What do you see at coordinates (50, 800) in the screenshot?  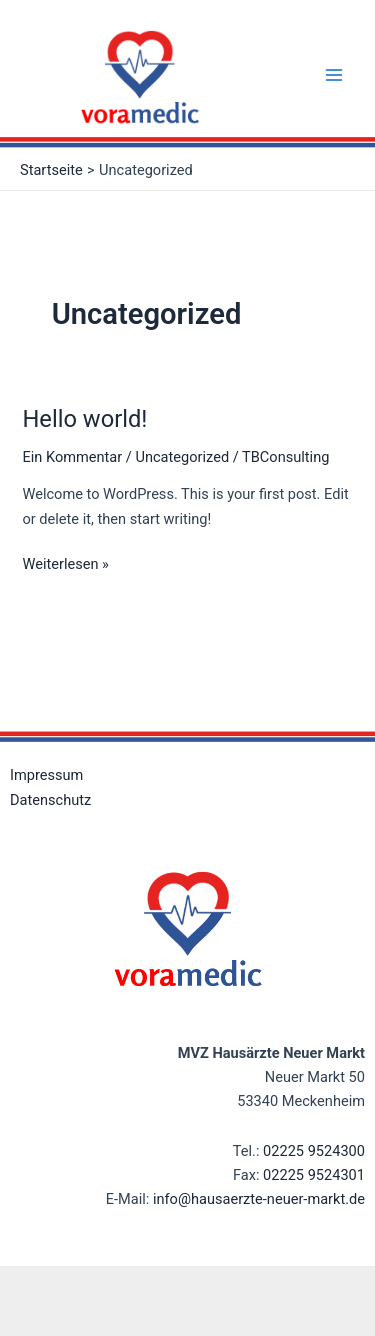 I see `Datenschutz` at bounding box center [50, 800].